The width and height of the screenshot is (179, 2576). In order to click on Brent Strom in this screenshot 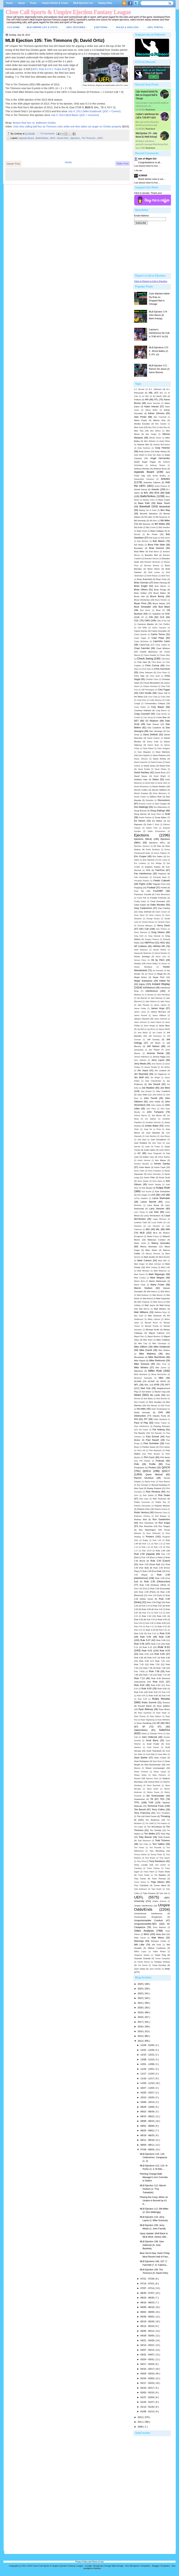, I will do `click(154, 569)`.